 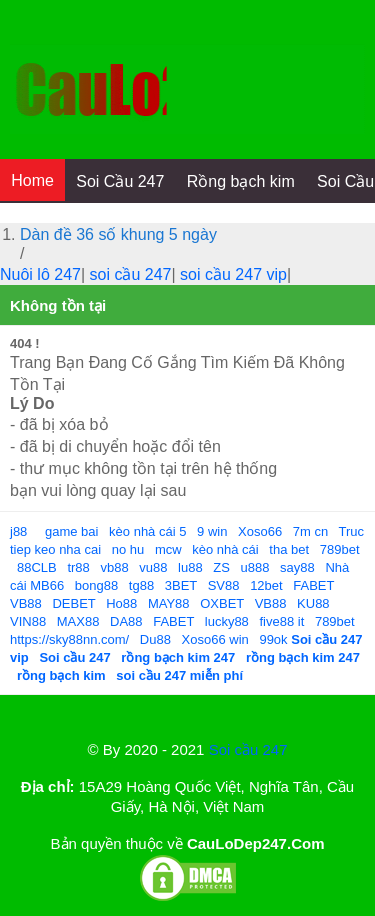 What do you see at coordinates (313, 585) in the screenshot?
I see `FABET` at bounding box center [313, 585].